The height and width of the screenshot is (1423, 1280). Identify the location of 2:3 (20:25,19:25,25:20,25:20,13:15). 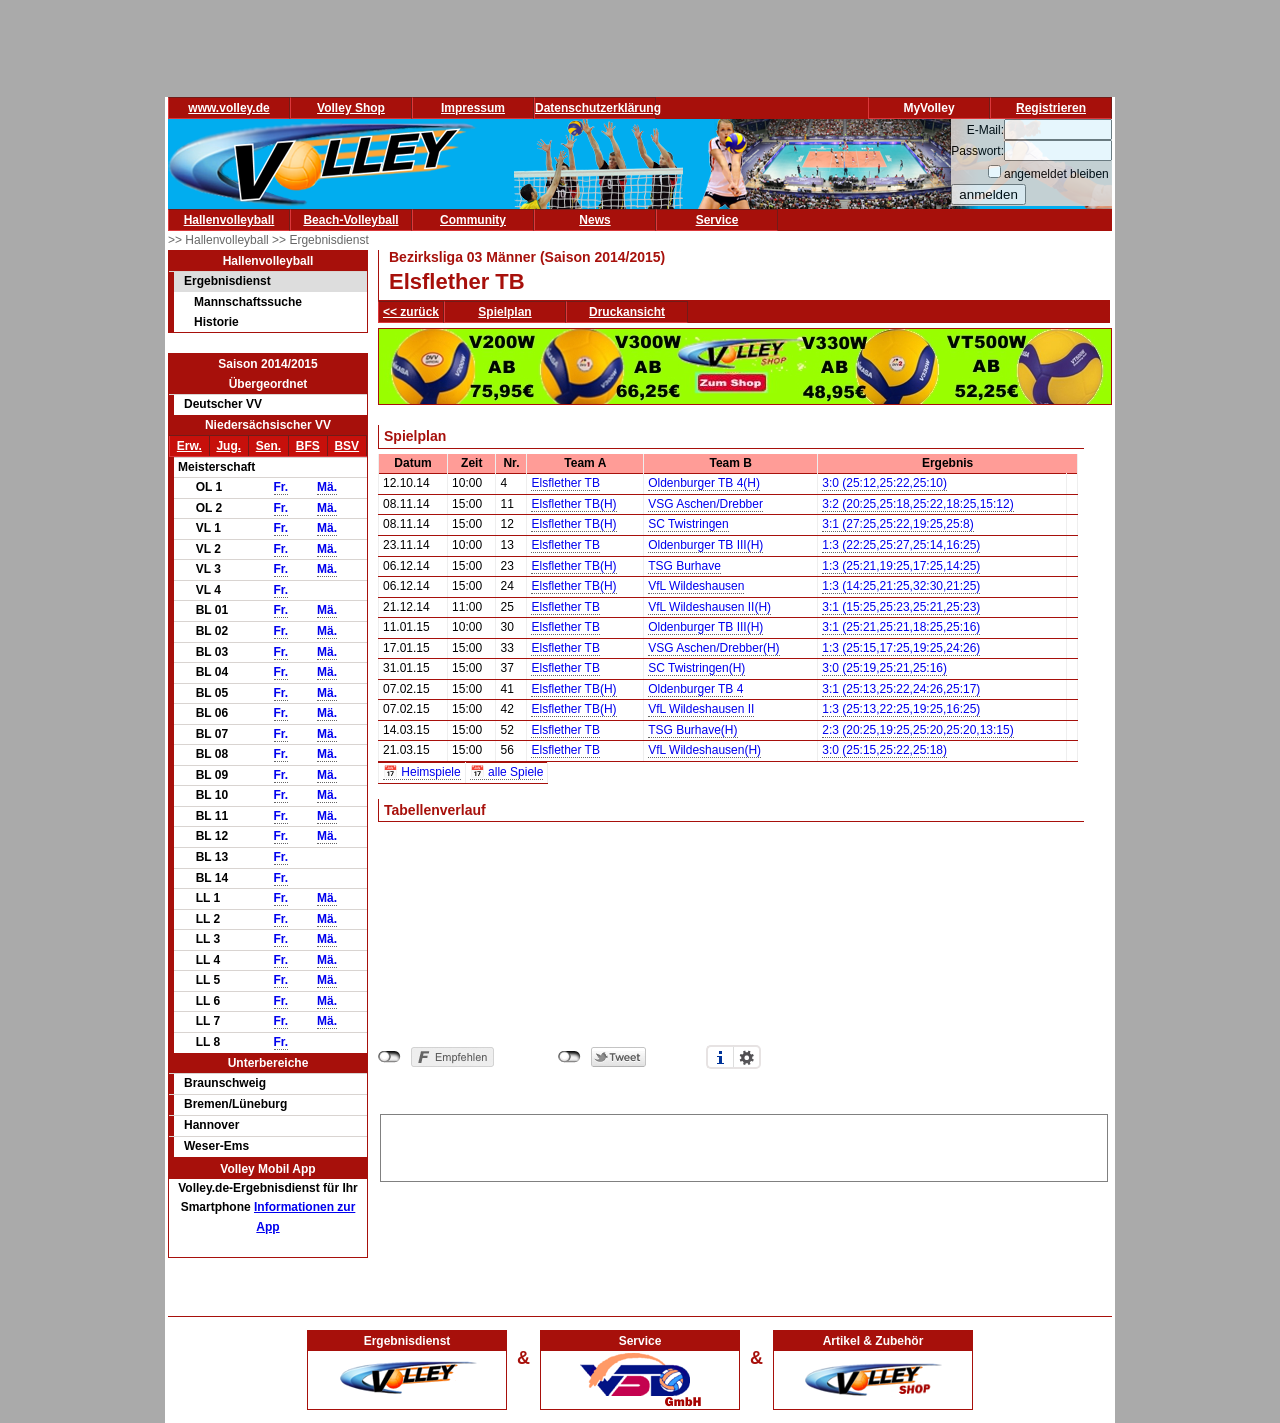
(918, 730).